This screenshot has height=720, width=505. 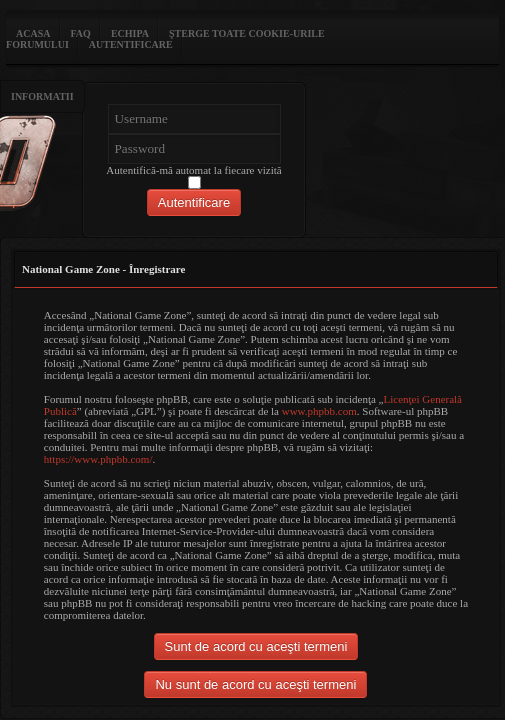 What do you see at coordinates (131, 44) in the screenshot?
I see `Autentificare` at bounding box center [131, 44].